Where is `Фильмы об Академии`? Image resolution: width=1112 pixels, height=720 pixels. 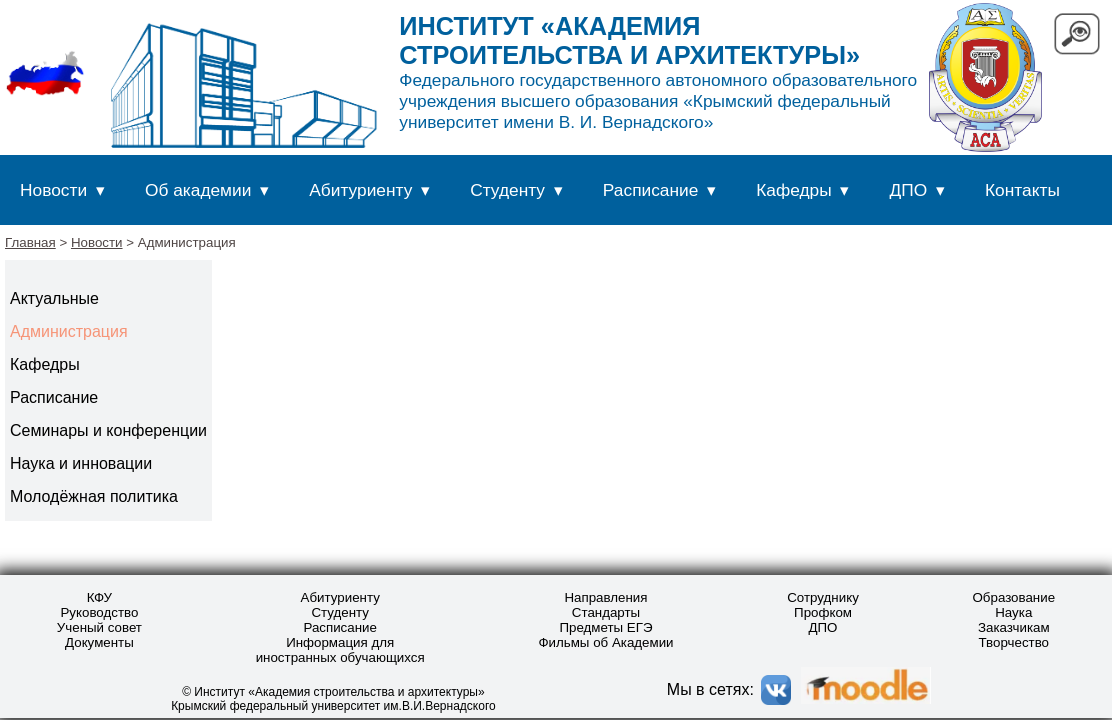
Фильмы об Академии is located at coordinates (605, 642).